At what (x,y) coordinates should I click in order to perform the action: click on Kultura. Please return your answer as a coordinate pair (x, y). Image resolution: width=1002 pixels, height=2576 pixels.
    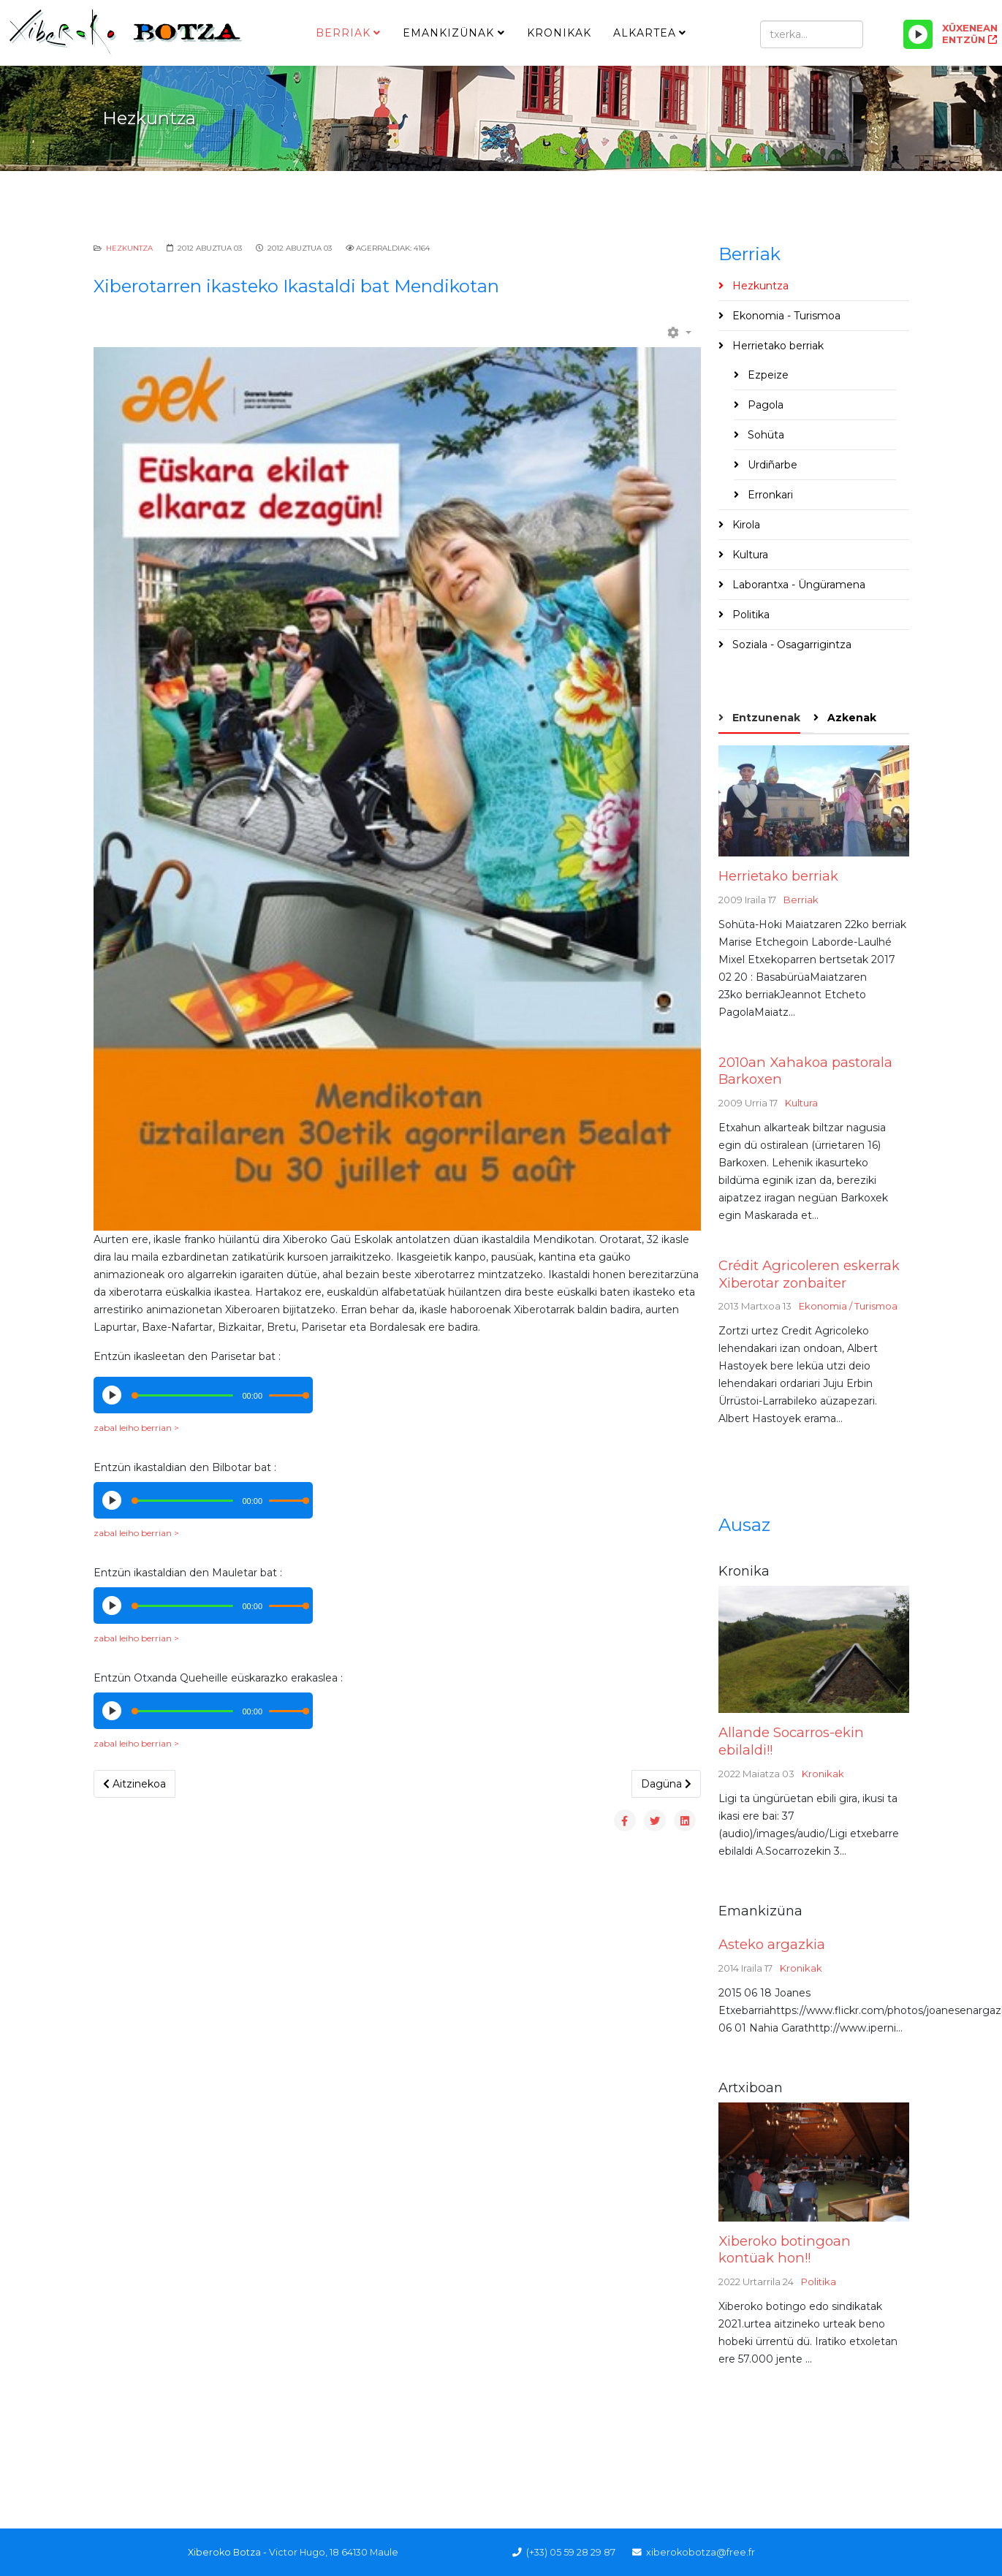
    Looking at the image, I should click on (748, 554).